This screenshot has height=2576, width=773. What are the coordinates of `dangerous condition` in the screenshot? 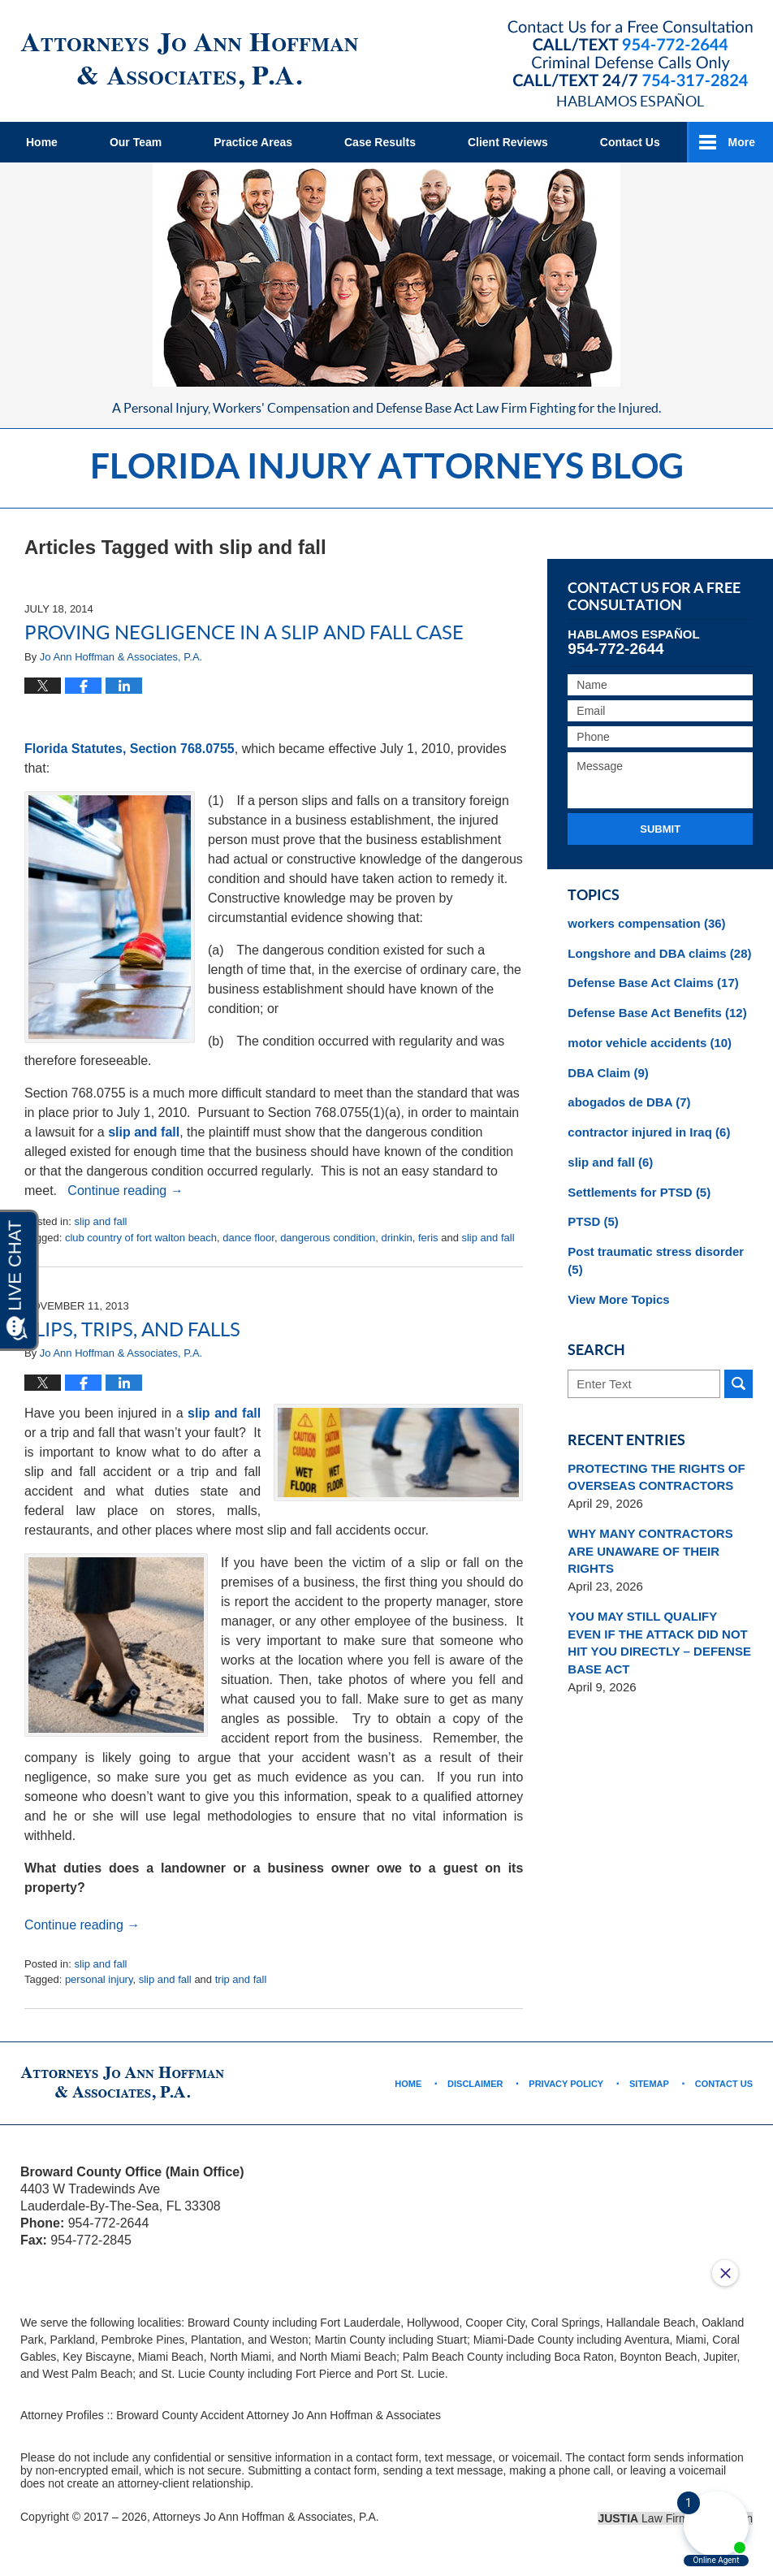 It's located at (327, 1238).